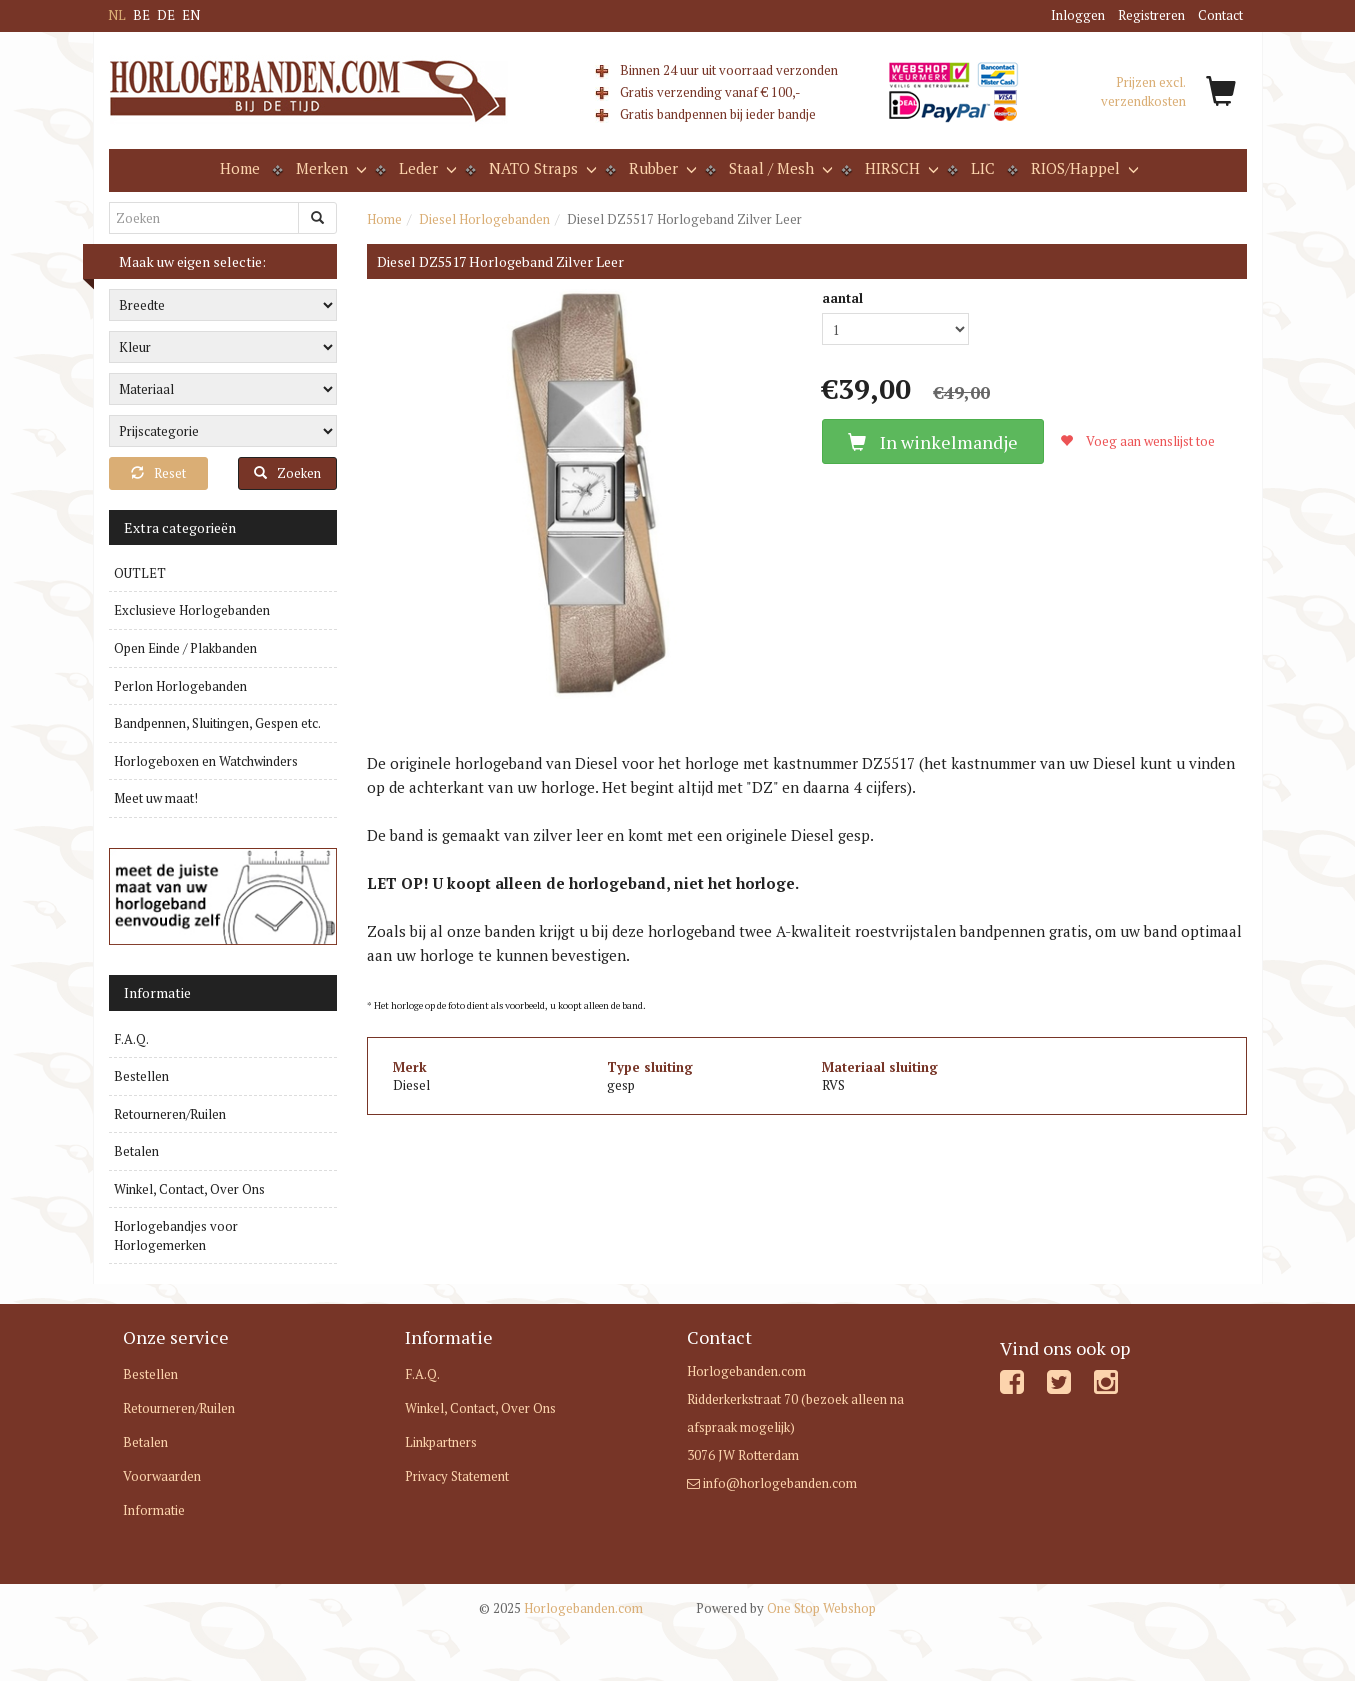 The image size is (1355, 1681). What do you see at coordinates (158, 473) in the screenshot?
I see `Reset` at bounding box center [158, 473].